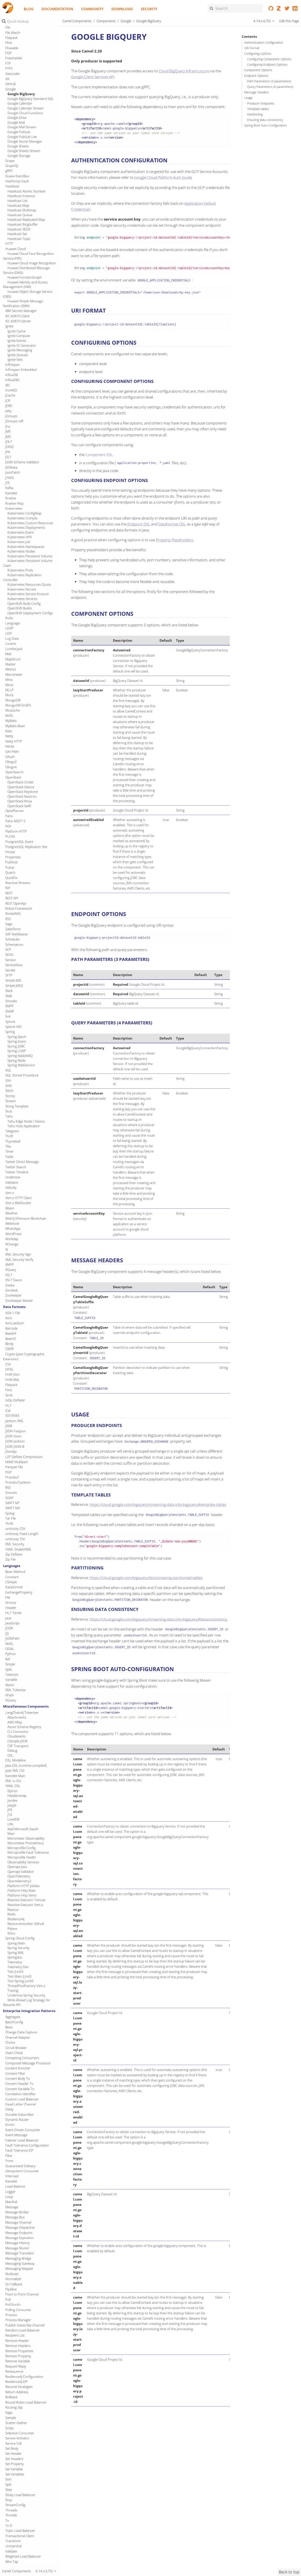 The width and height of the screenshot is (301, 2576). I want to click on REST, so click(9, 893).